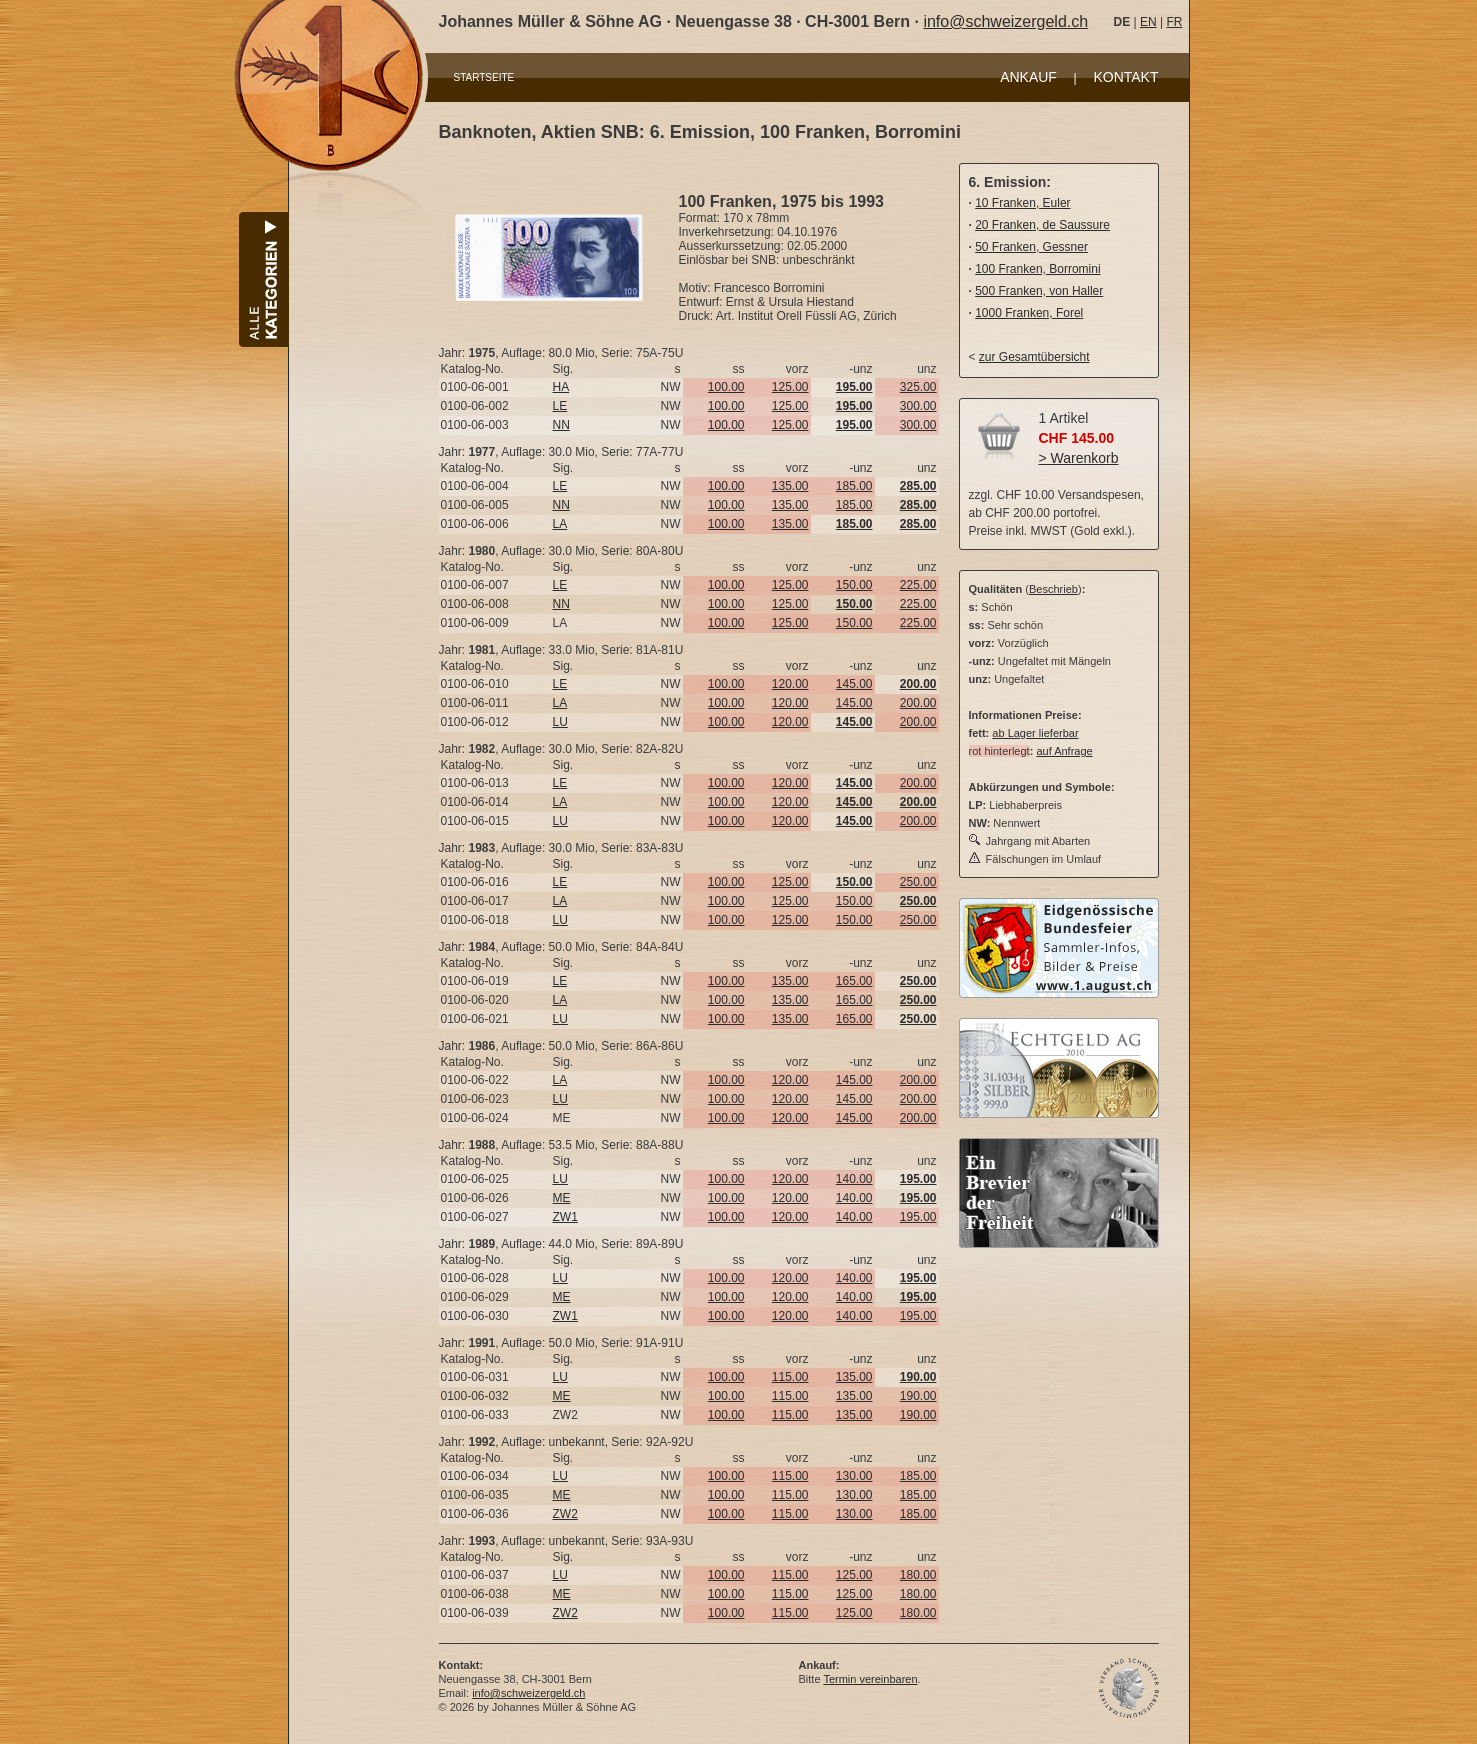 The image size is (1477, 1744). What do you see at coordinates (1028, 77) in the screenshot?
I see `ANKAUF` at bounding box center [1028, 77].